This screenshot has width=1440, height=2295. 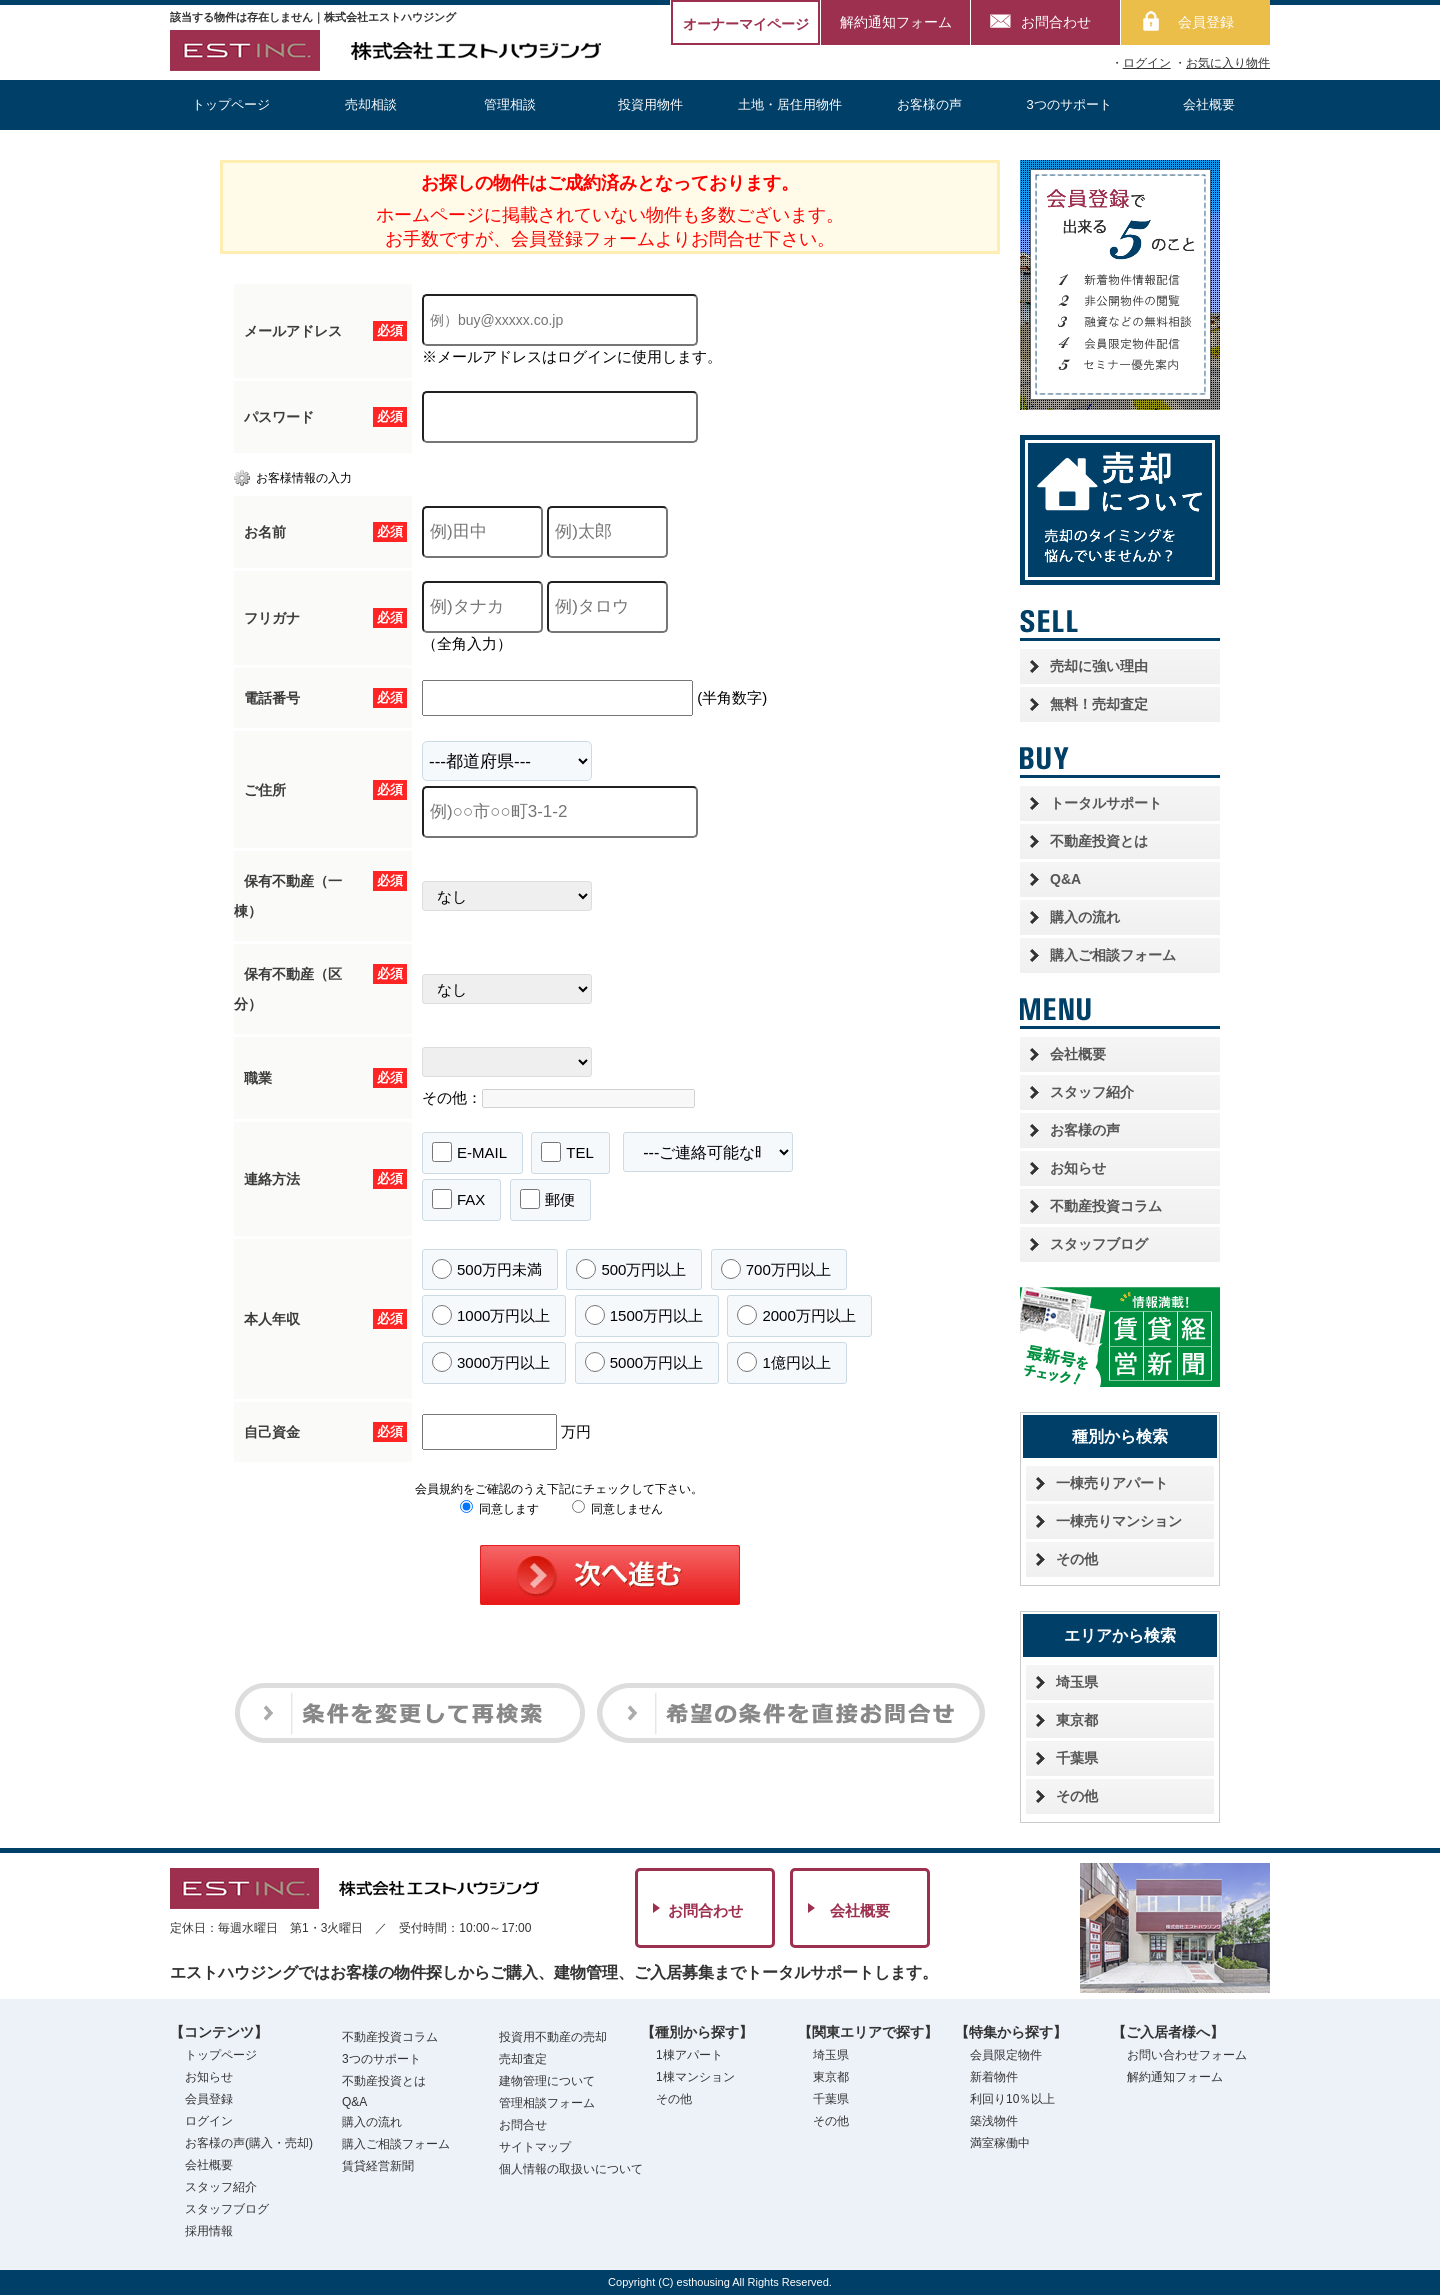 What do you see at coordinates (510, 104) in the screenshot?
I see `管理相談` at bounding box center [510, 104].